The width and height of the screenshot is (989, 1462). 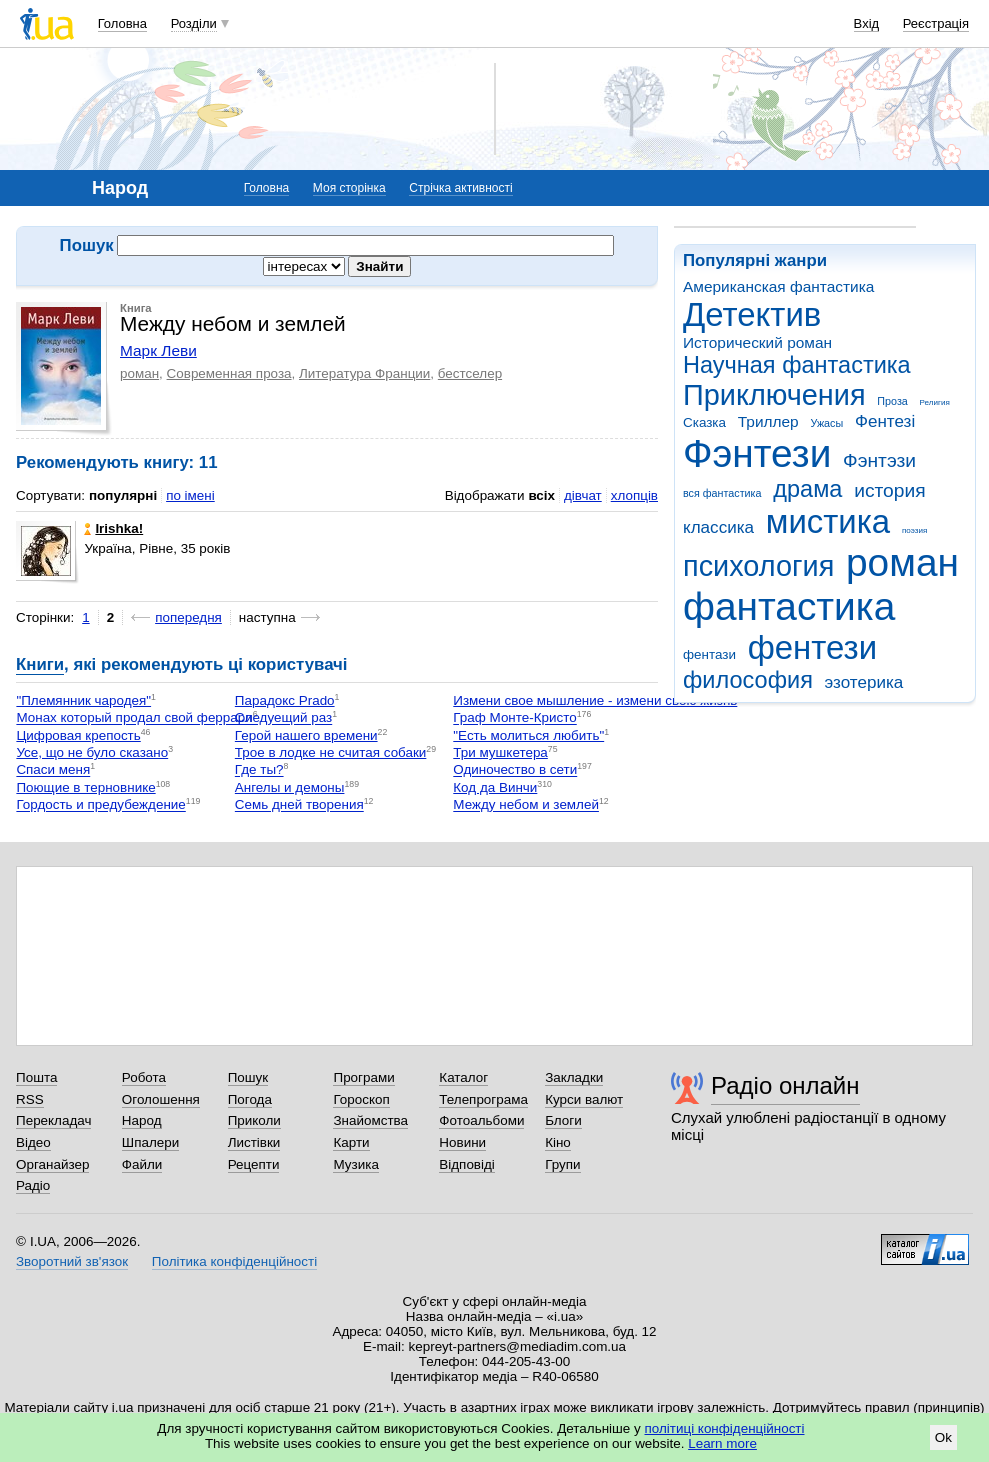 I want to click on Спаси меня, so click(x=53, y=770).